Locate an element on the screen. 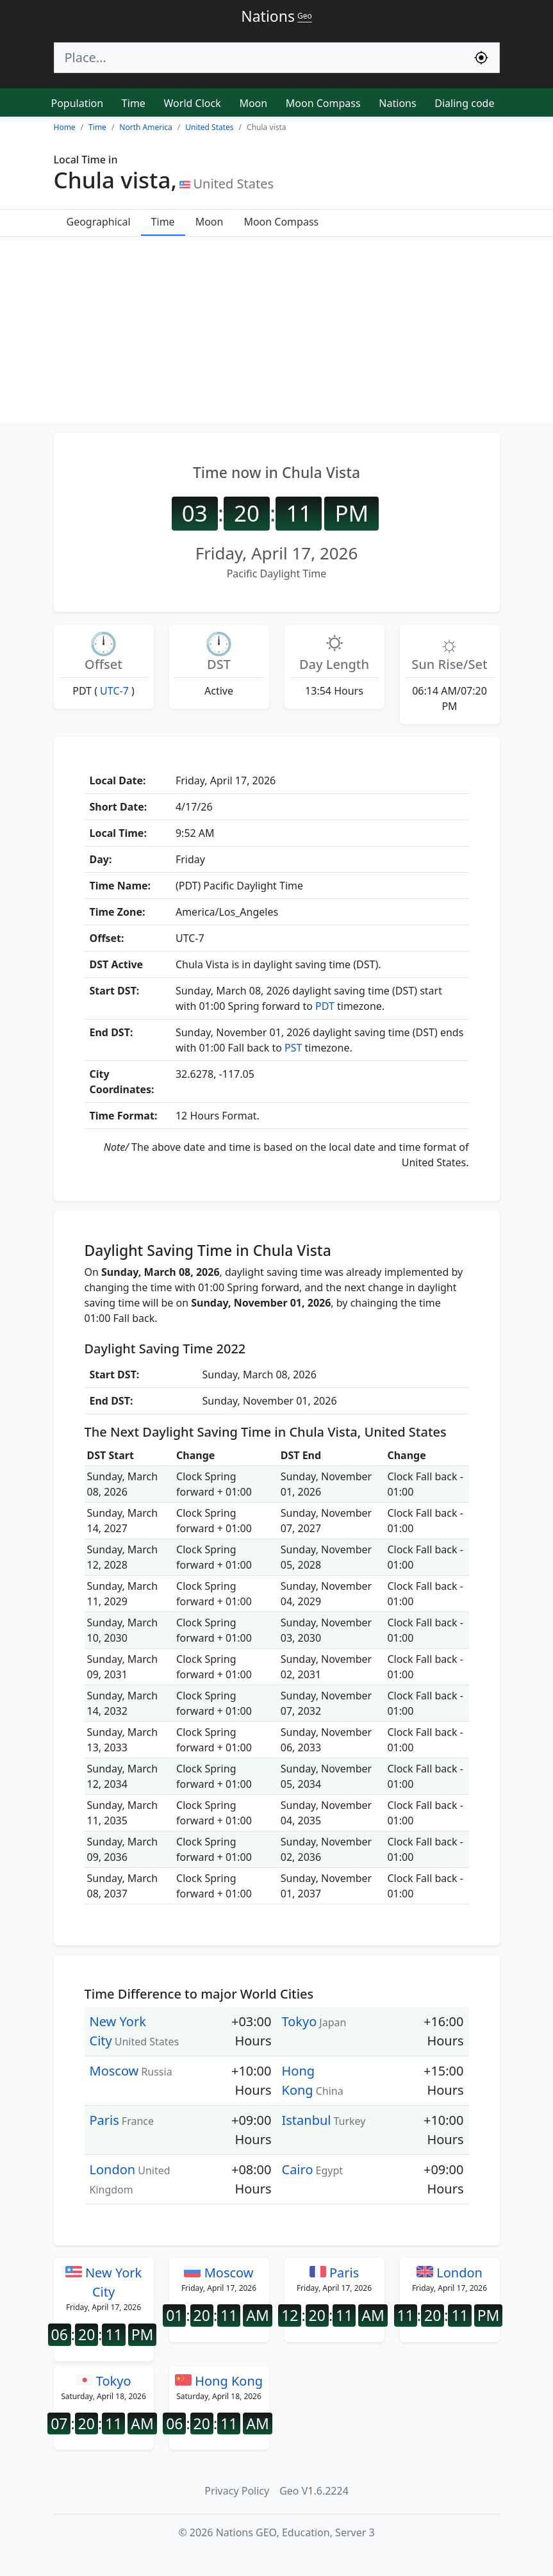  Moscow is located at coordinates (114, 2070).